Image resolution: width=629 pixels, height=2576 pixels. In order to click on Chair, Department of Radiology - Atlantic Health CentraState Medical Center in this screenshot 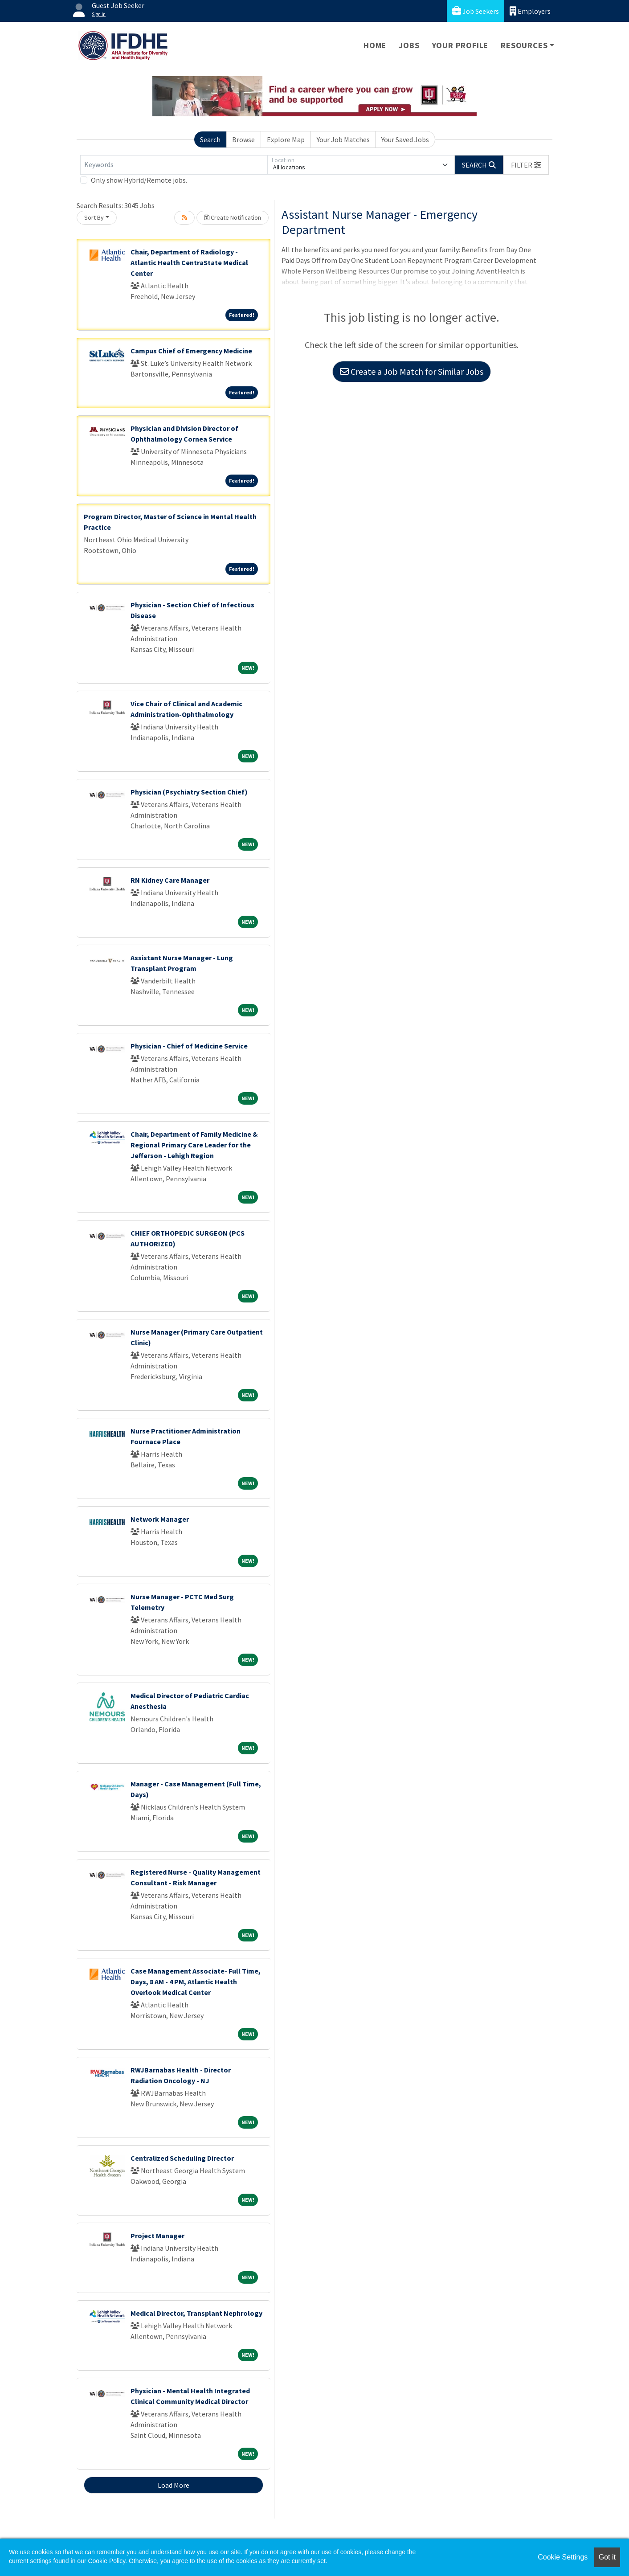, I will do `click(189, 262)`.